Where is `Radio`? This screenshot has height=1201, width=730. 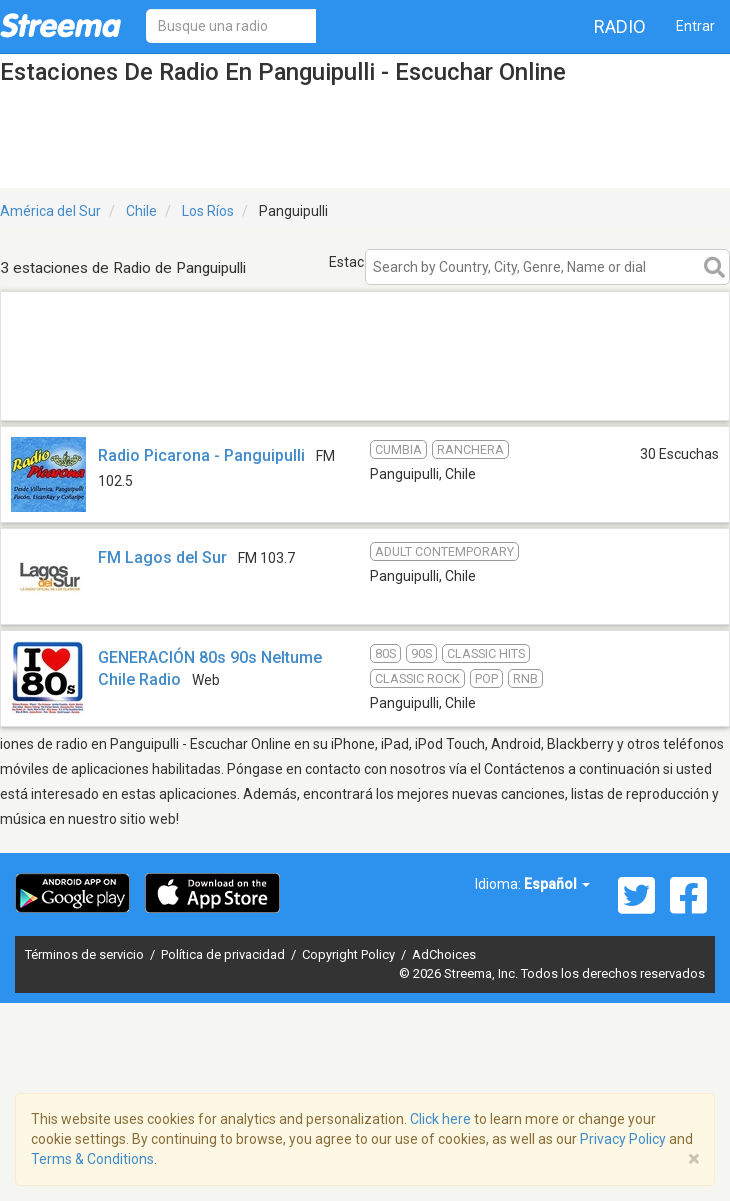
Radio is located at coordinates (620, 26).